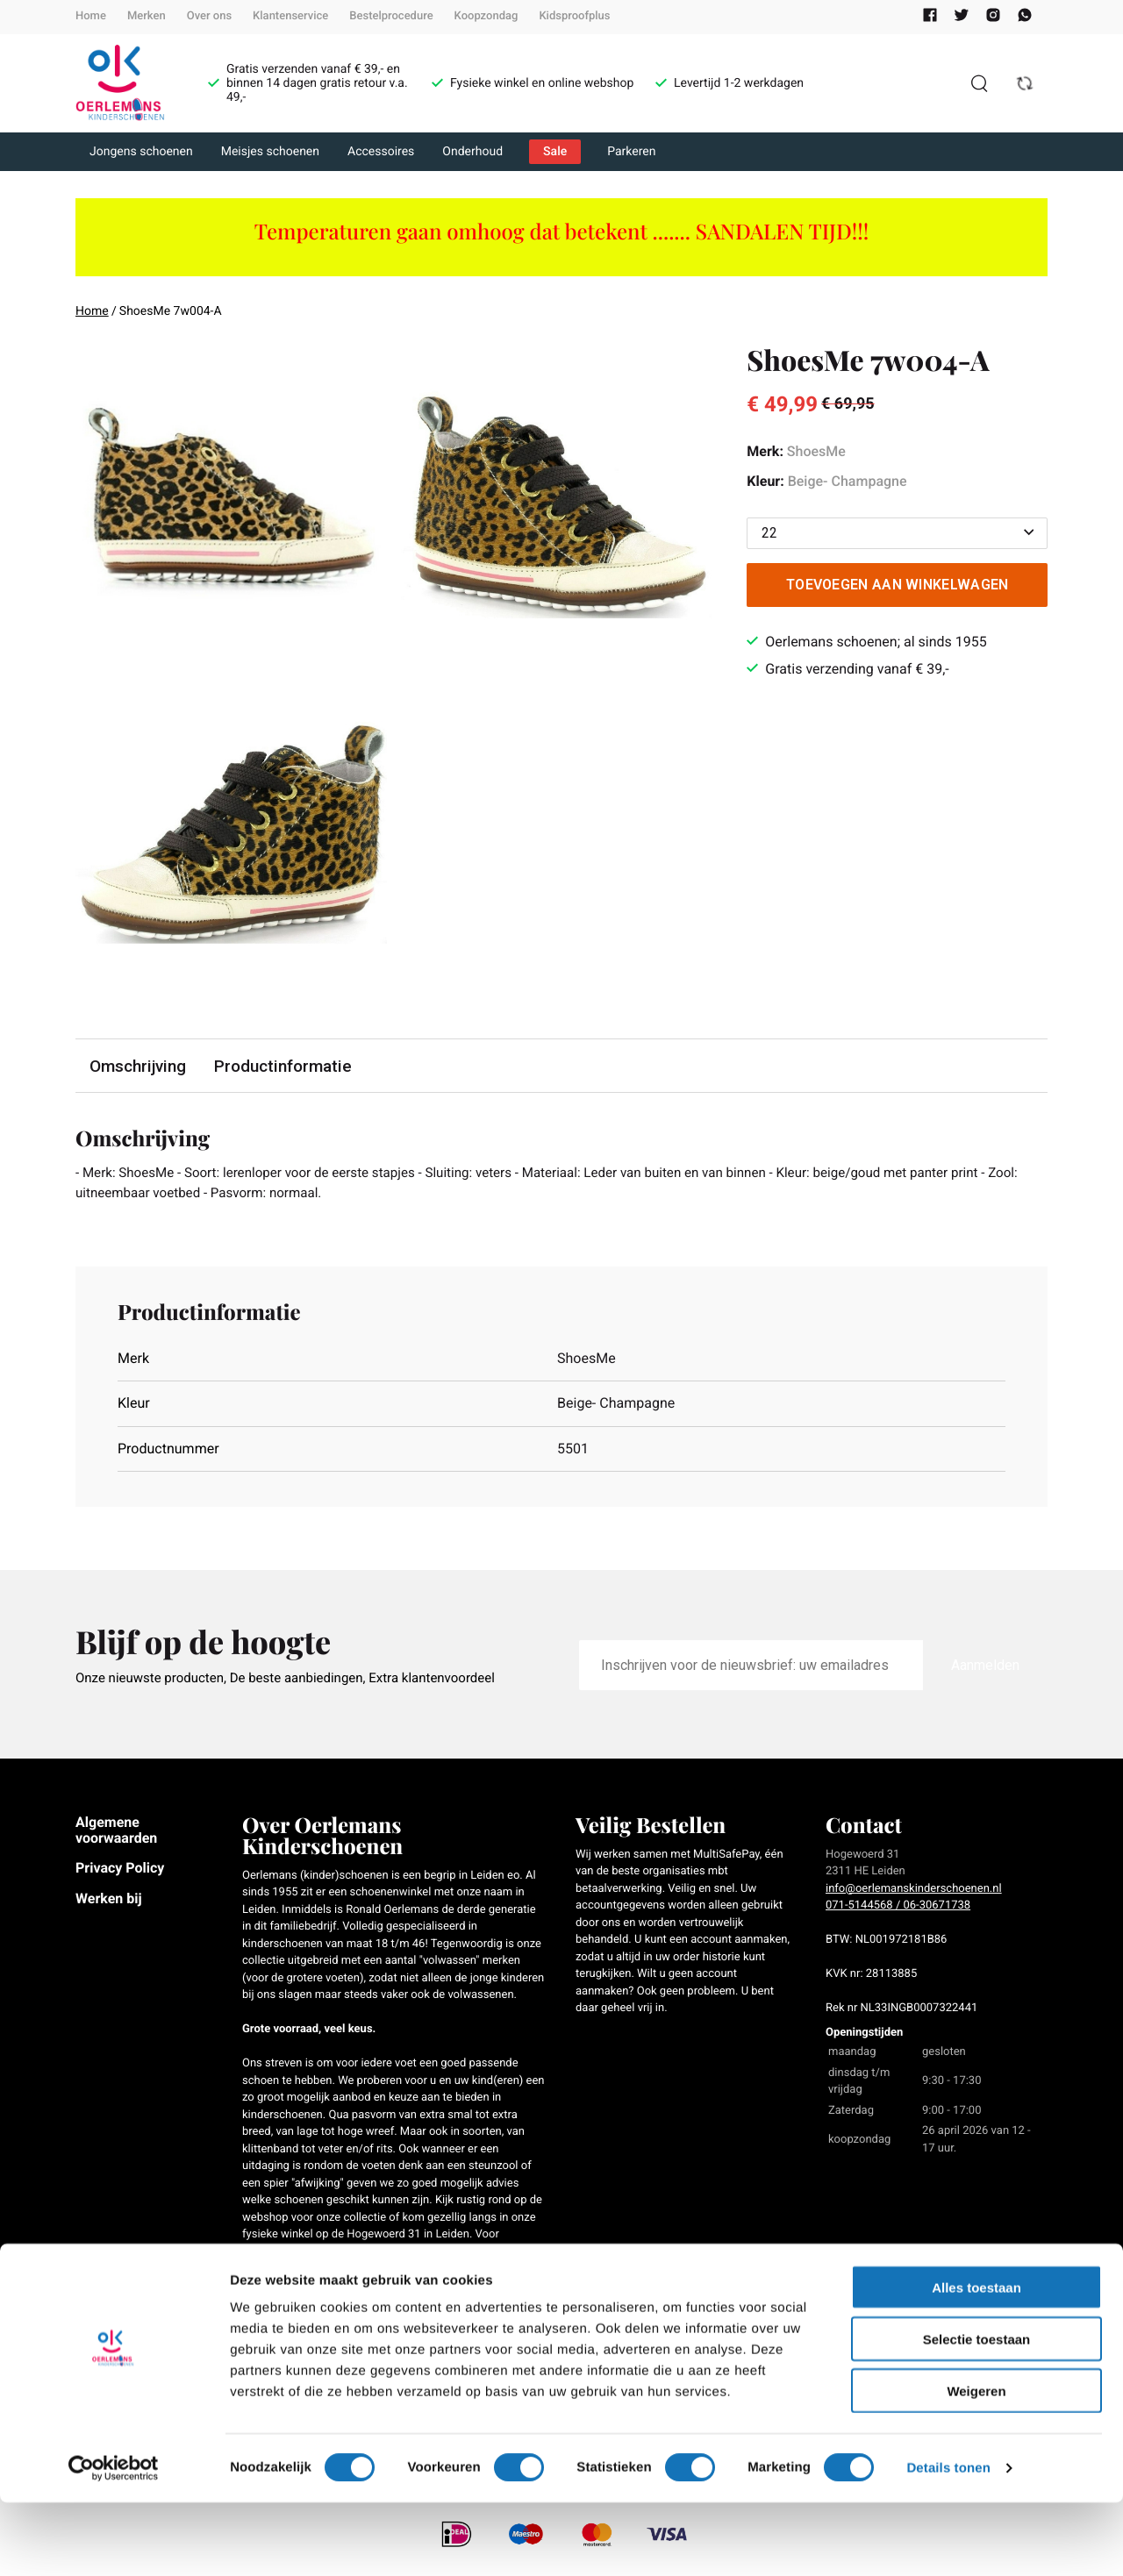  I want to click on Koopzondag, so click(486, 16).